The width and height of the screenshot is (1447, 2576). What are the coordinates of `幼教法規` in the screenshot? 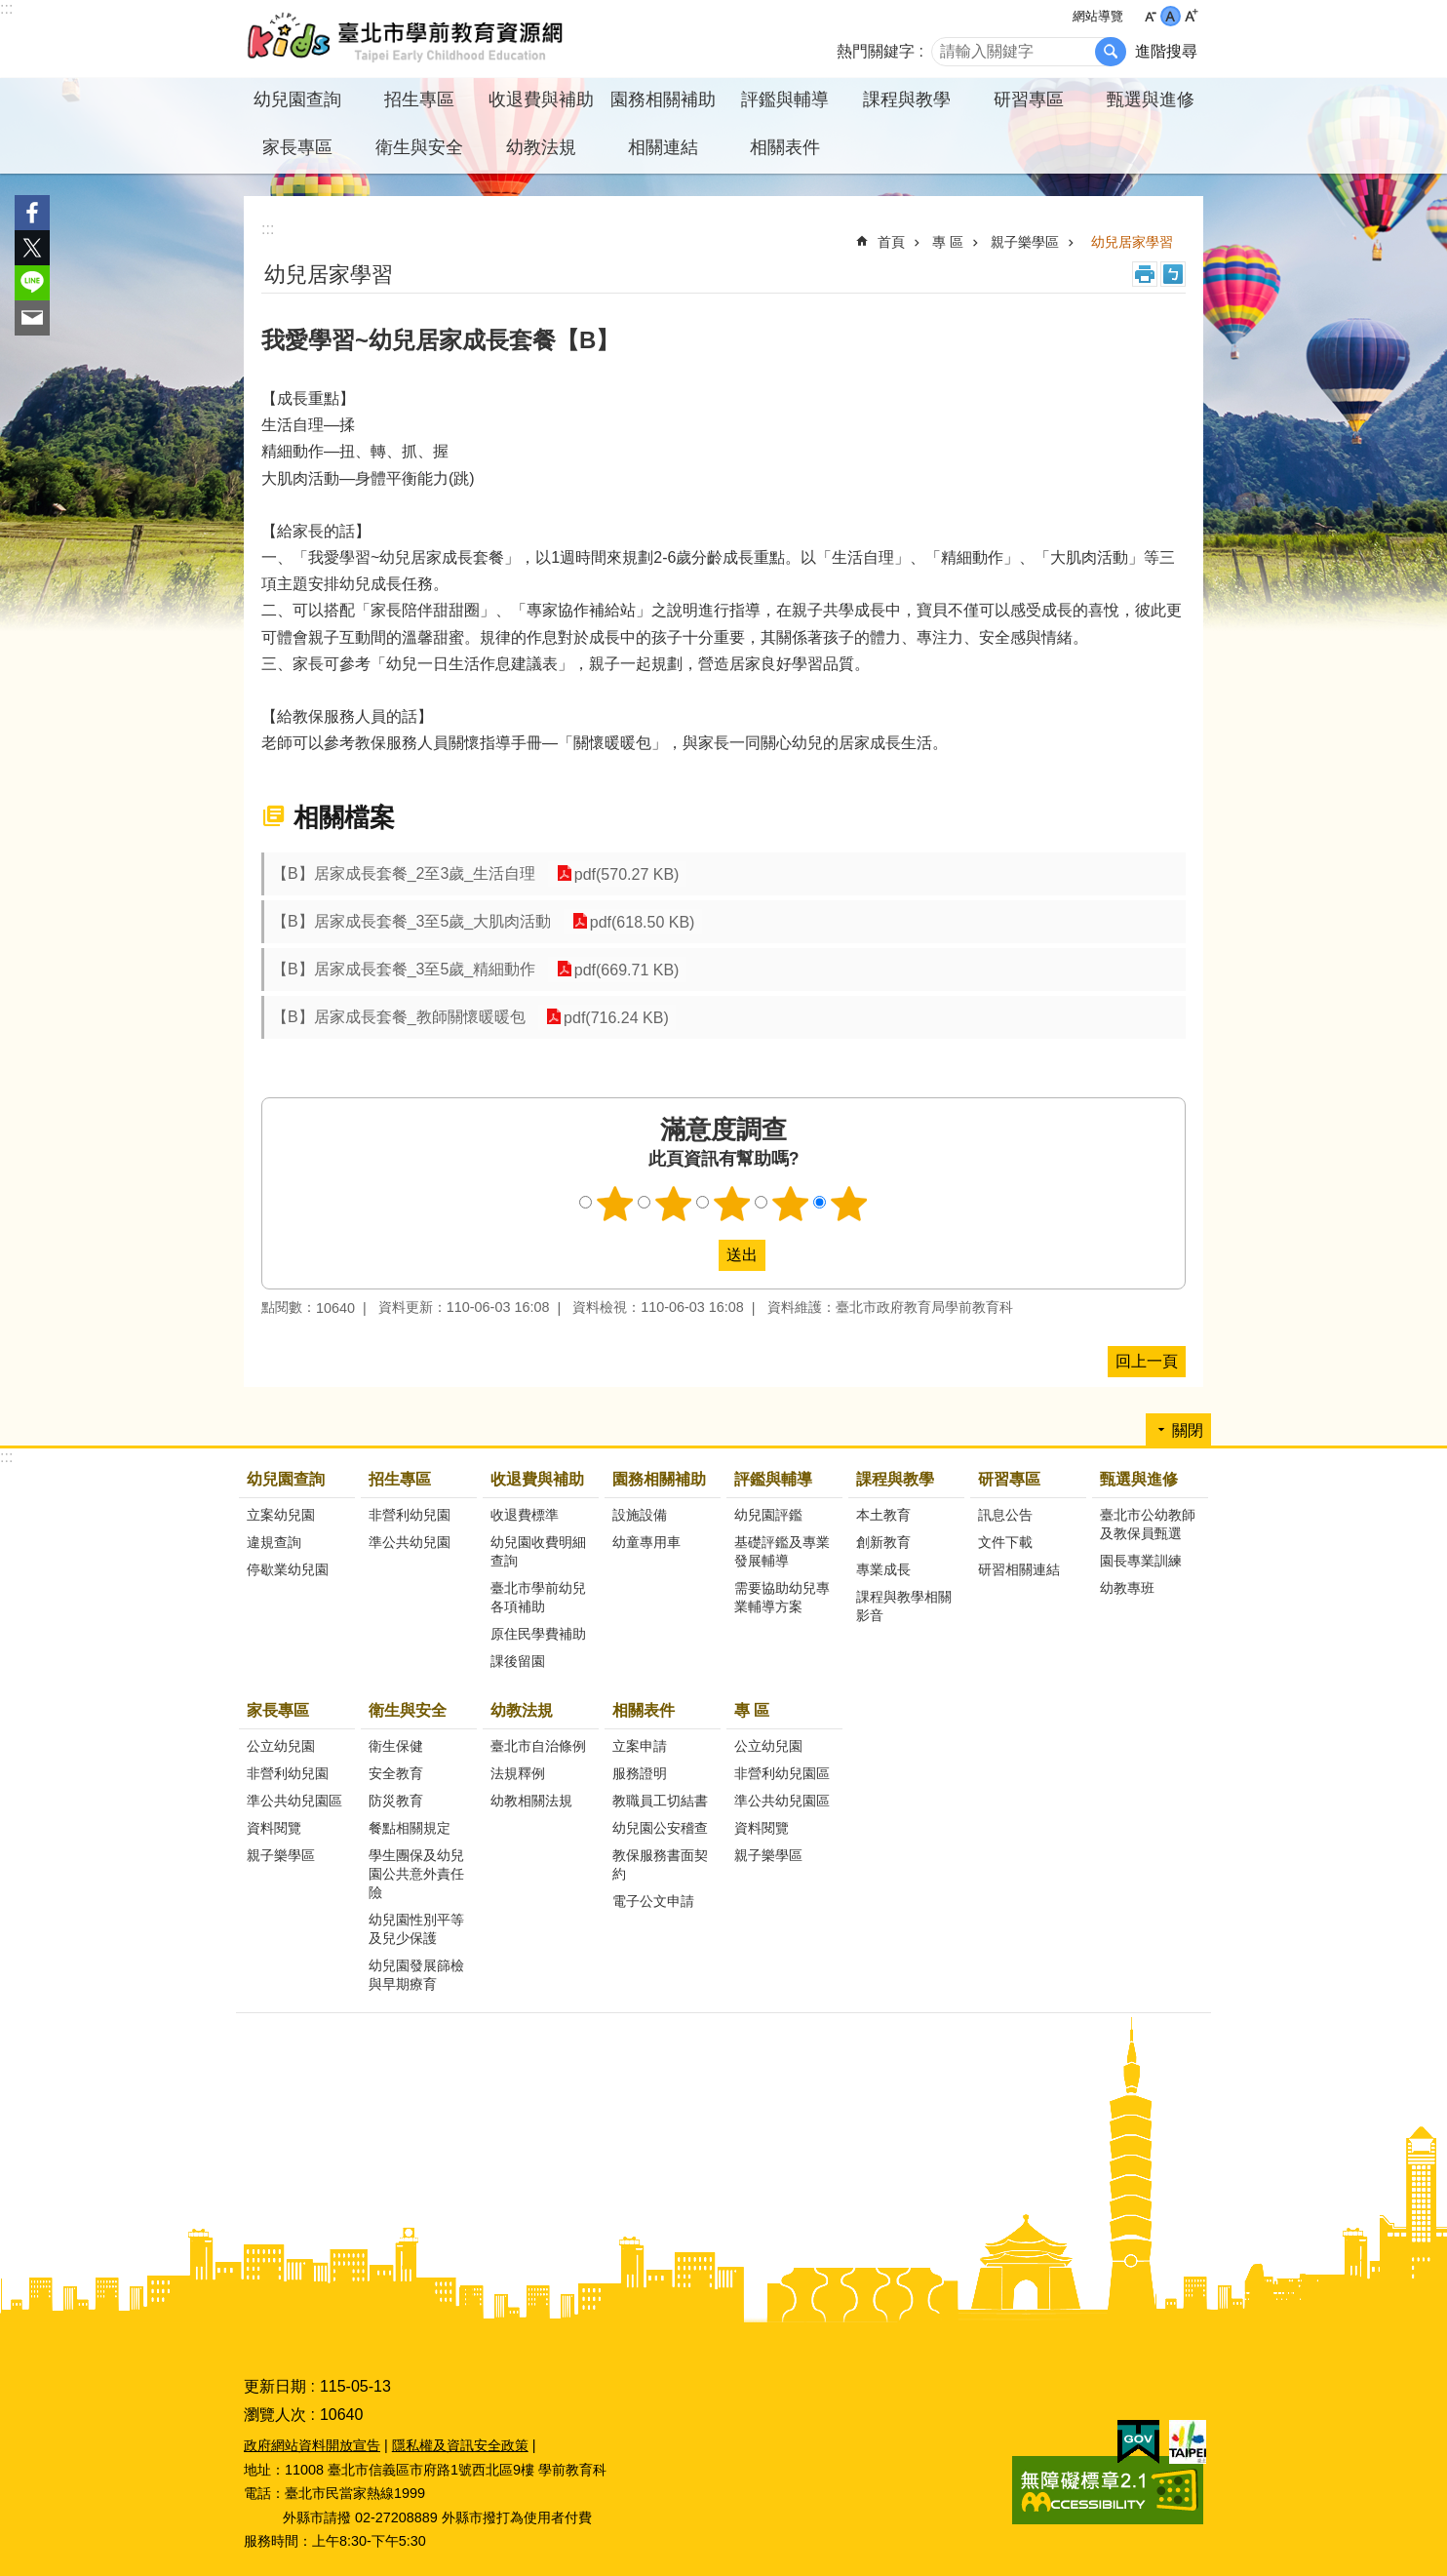 It's located at (521, 1710).